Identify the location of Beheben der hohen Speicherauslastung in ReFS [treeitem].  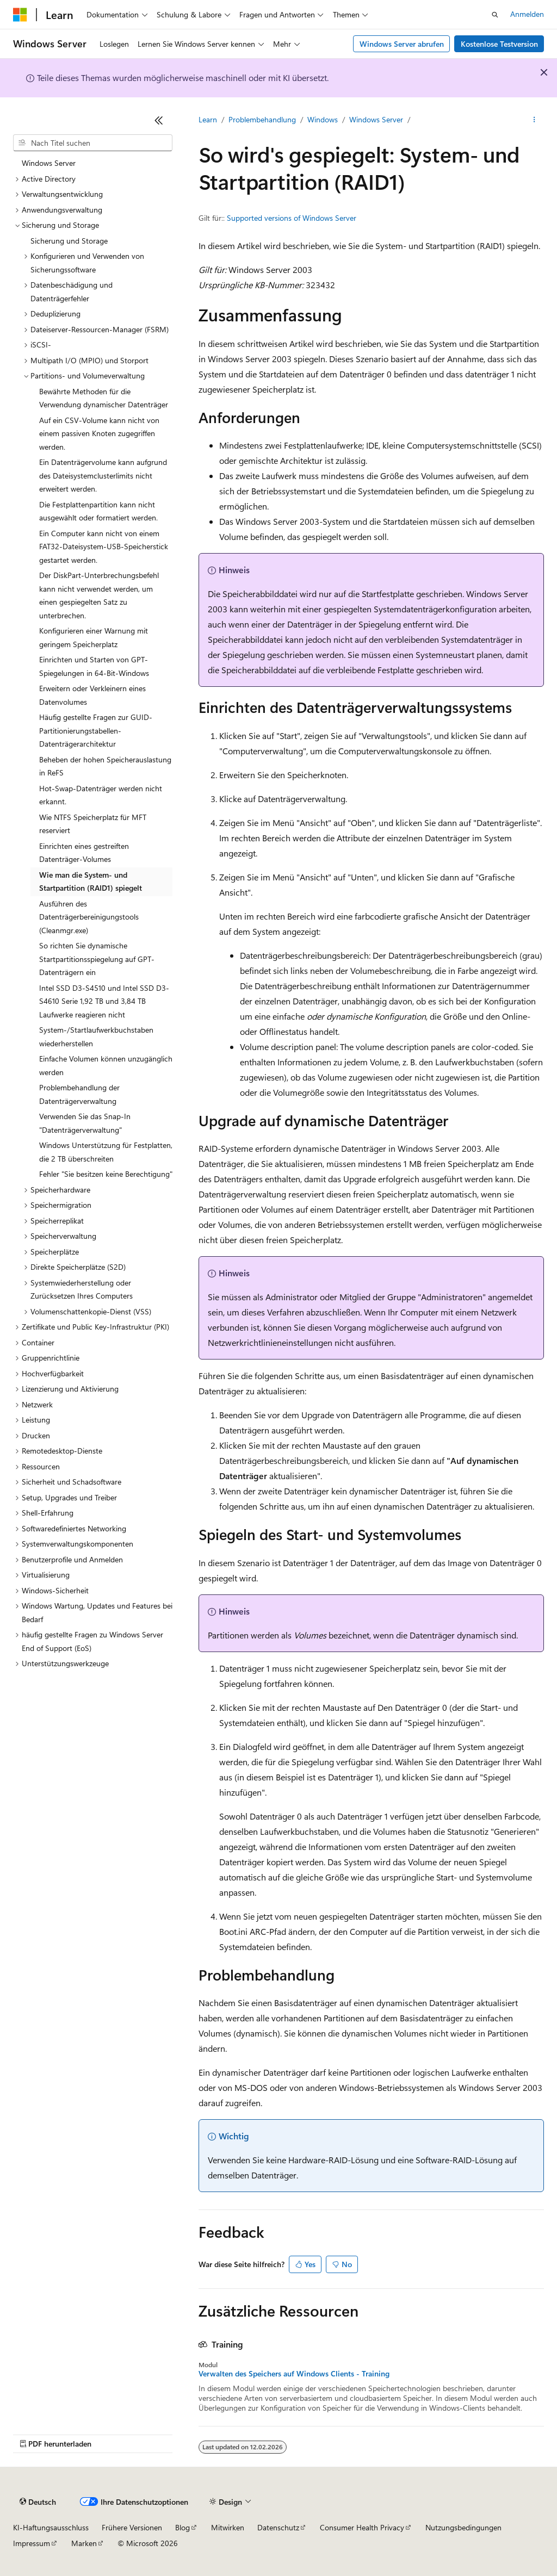
(105, 766).